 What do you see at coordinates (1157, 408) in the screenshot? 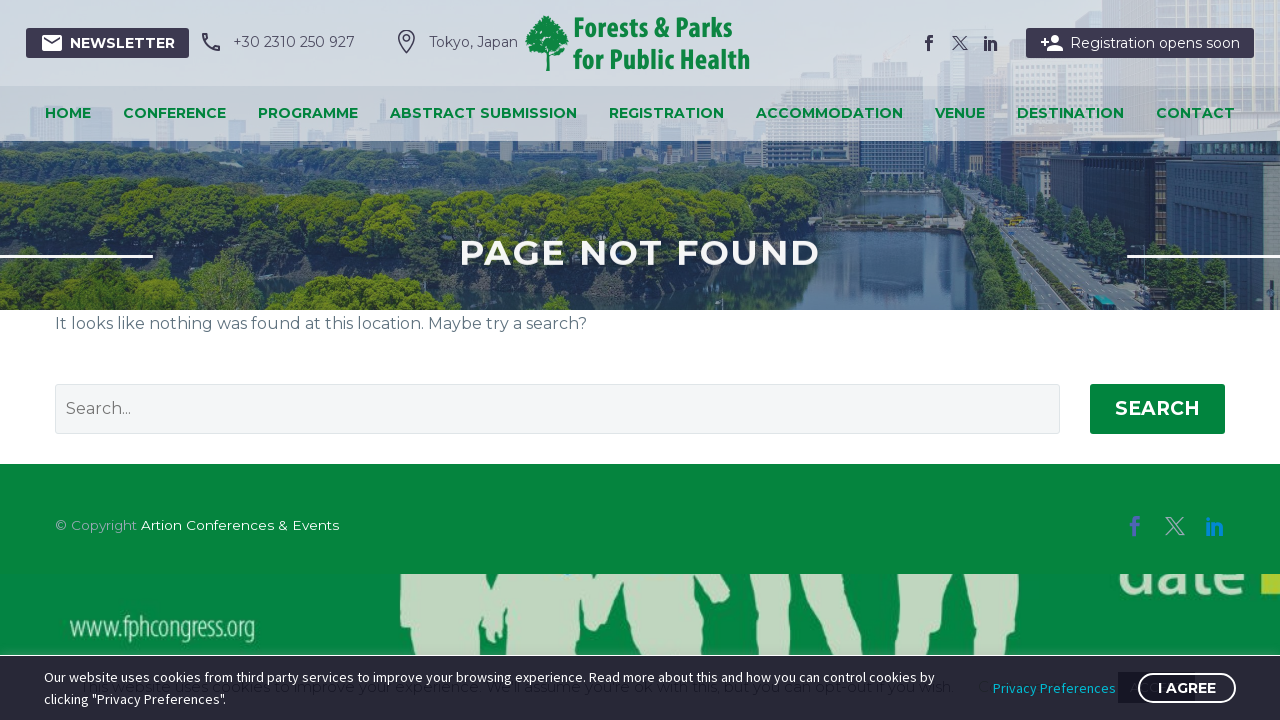
I see `Search` at bounding box center [1157, 408].